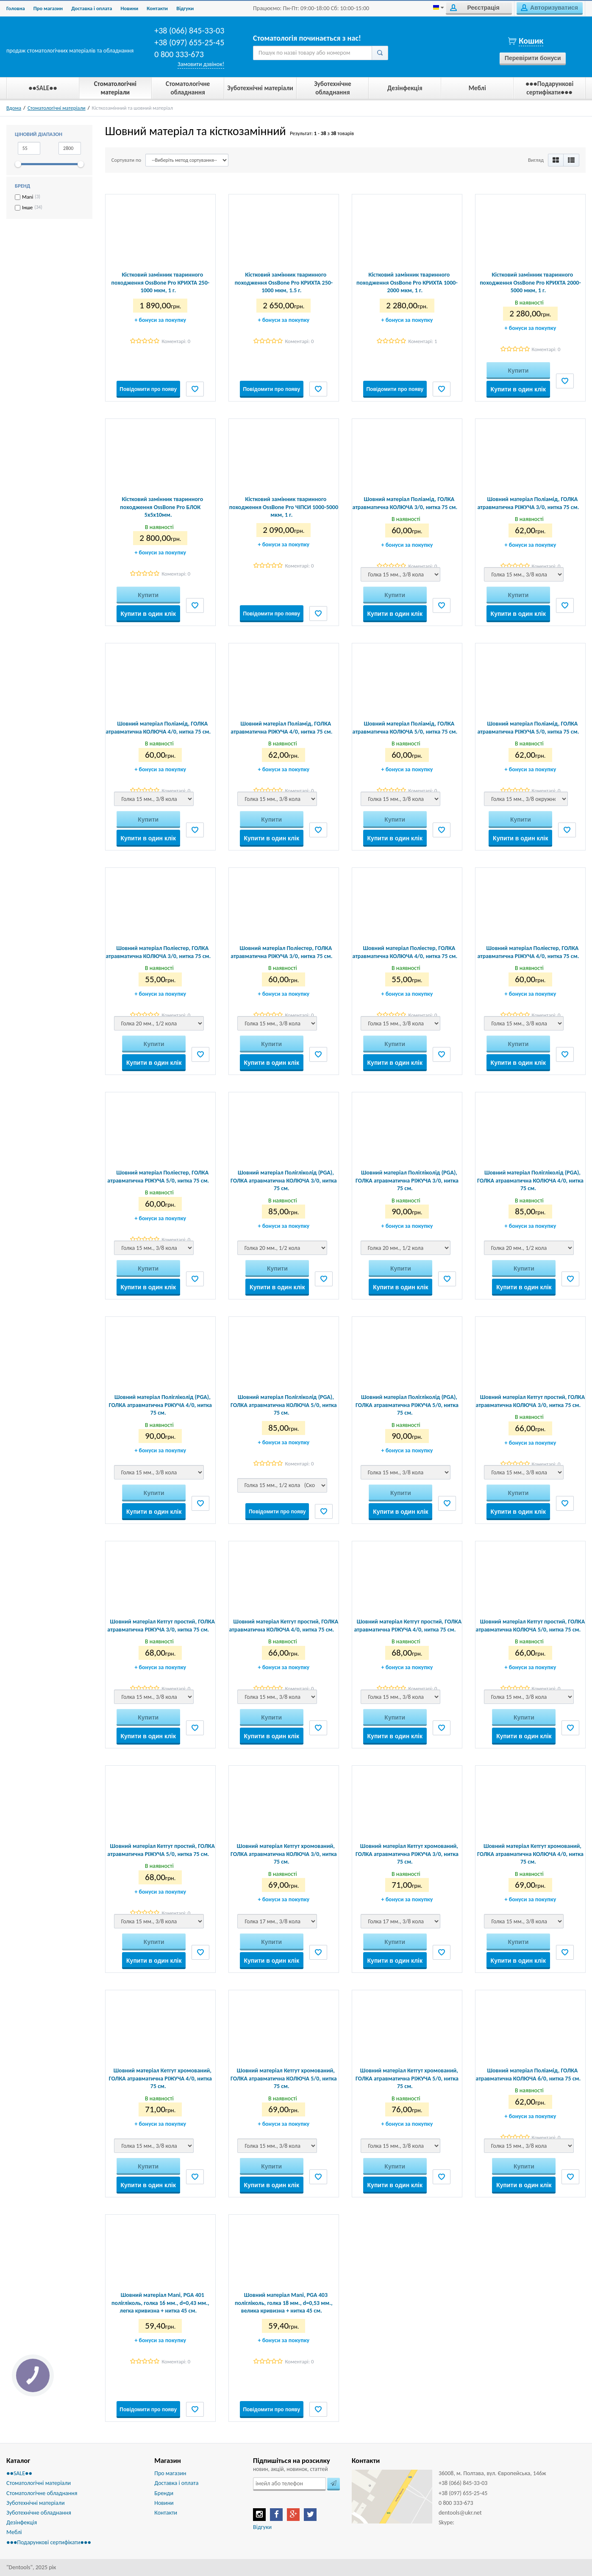 The width and height of the screenshot is (592, 2576). Describe the element at coordinates (530, 282) in the screenshot. I see `Кістковий замінник тваринного походження OssBone Pro КРИХТА 2000-5000 мкм, 1 г.` at that location.